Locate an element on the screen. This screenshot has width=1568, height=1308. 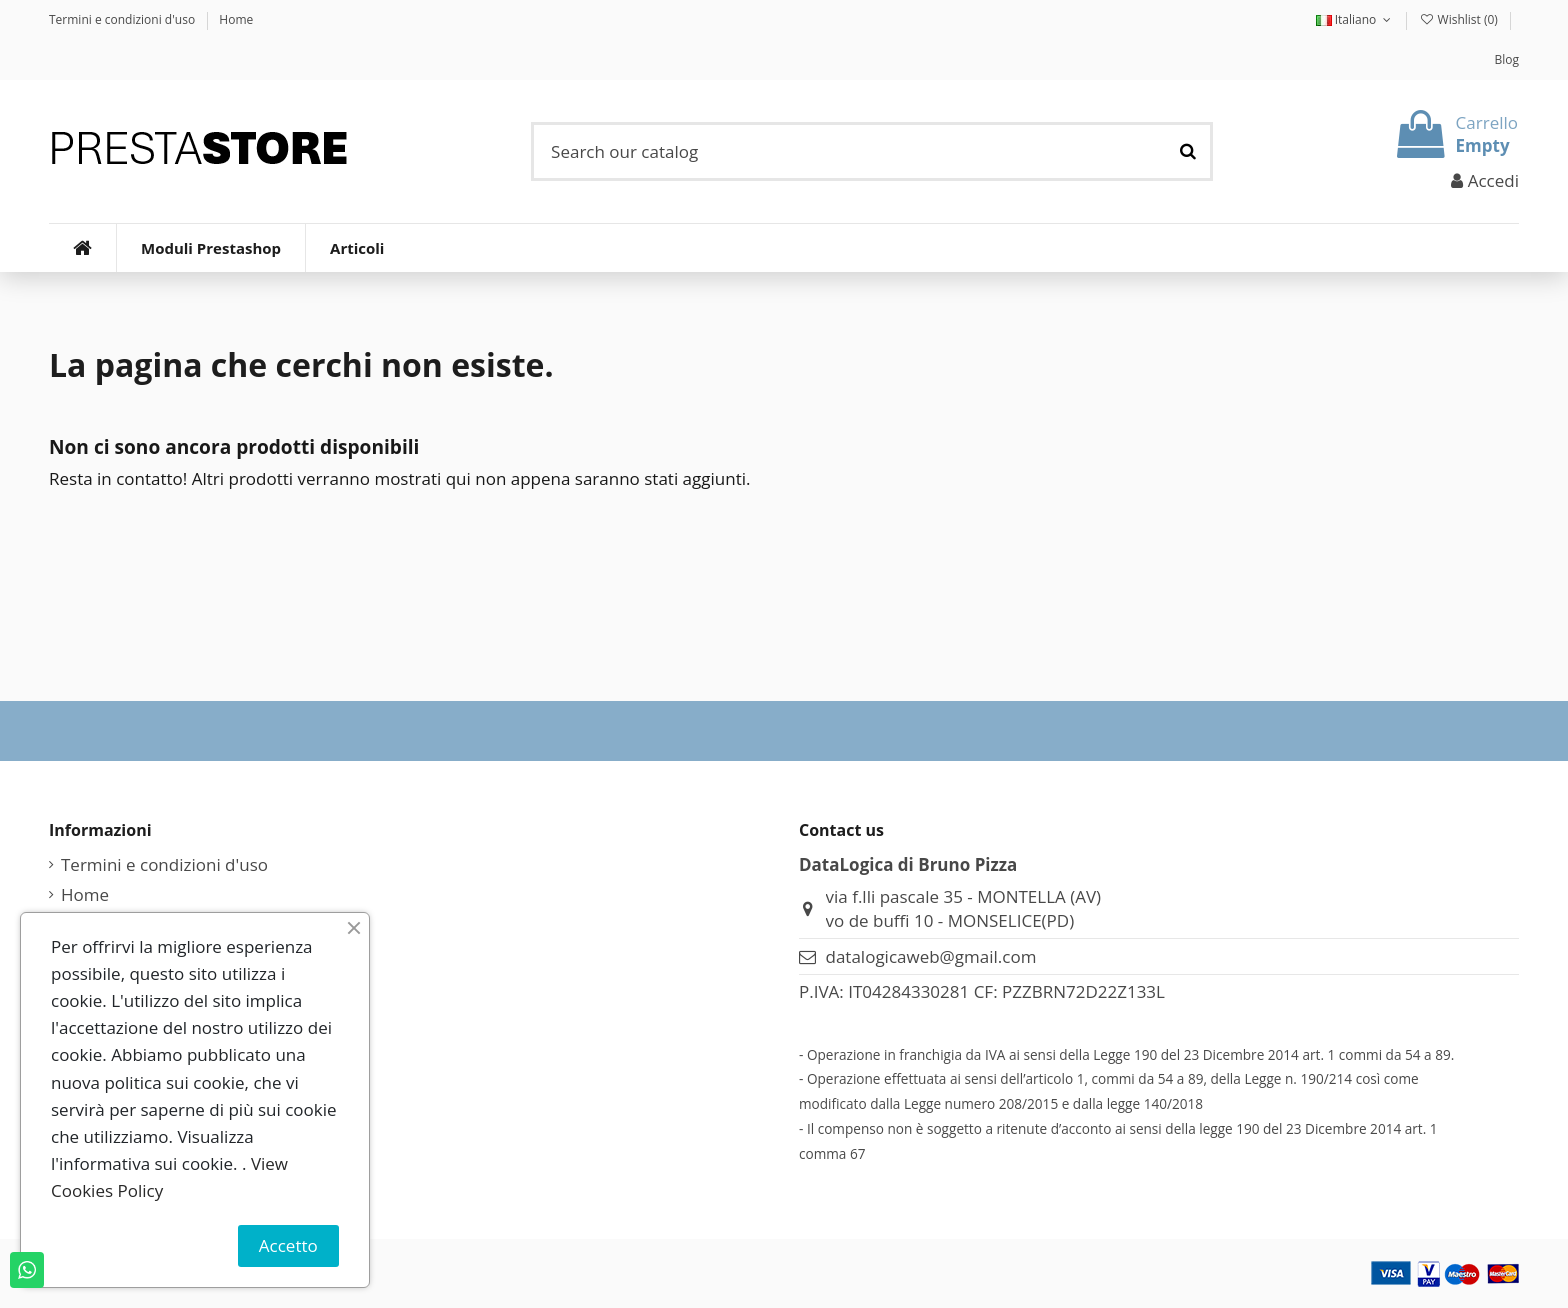
Wishlist () is located at coordinates (1460, 19).